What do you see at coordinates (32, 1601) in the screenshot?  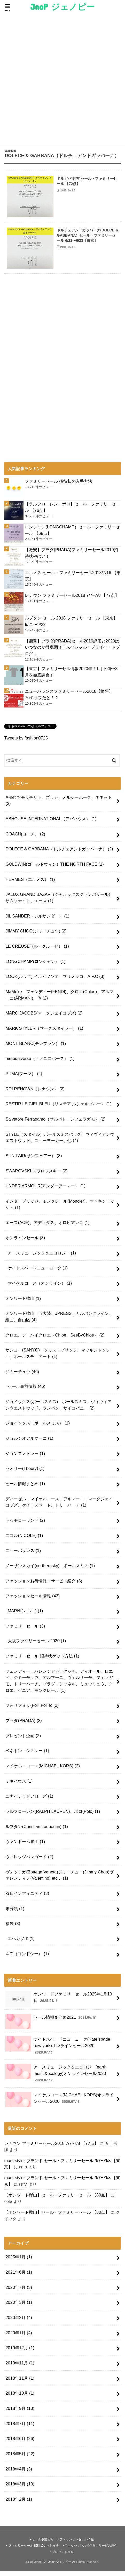 I see `ファッションセール情報` at bounding box center [32, 1601].